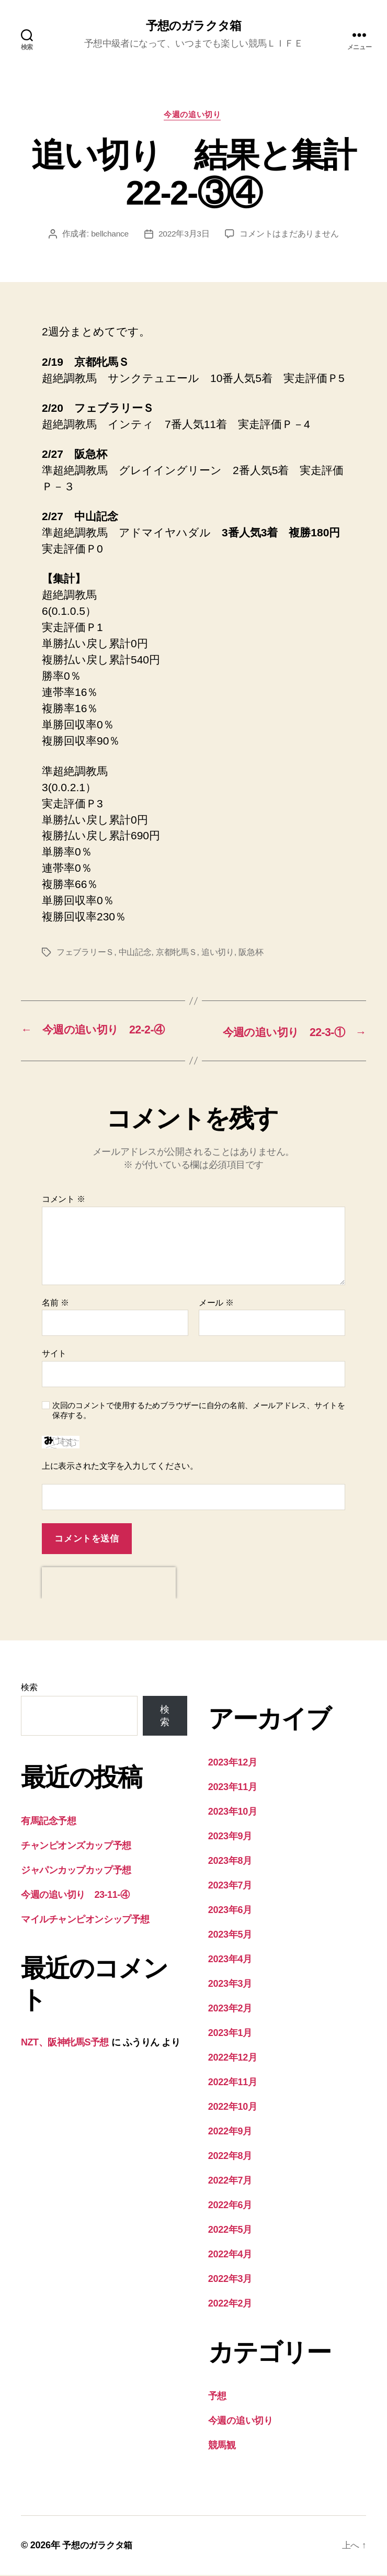 Image resolution: width=387 pixels, height=2576 pixels. I want to click on 2022年12月, so click(232, 2058).